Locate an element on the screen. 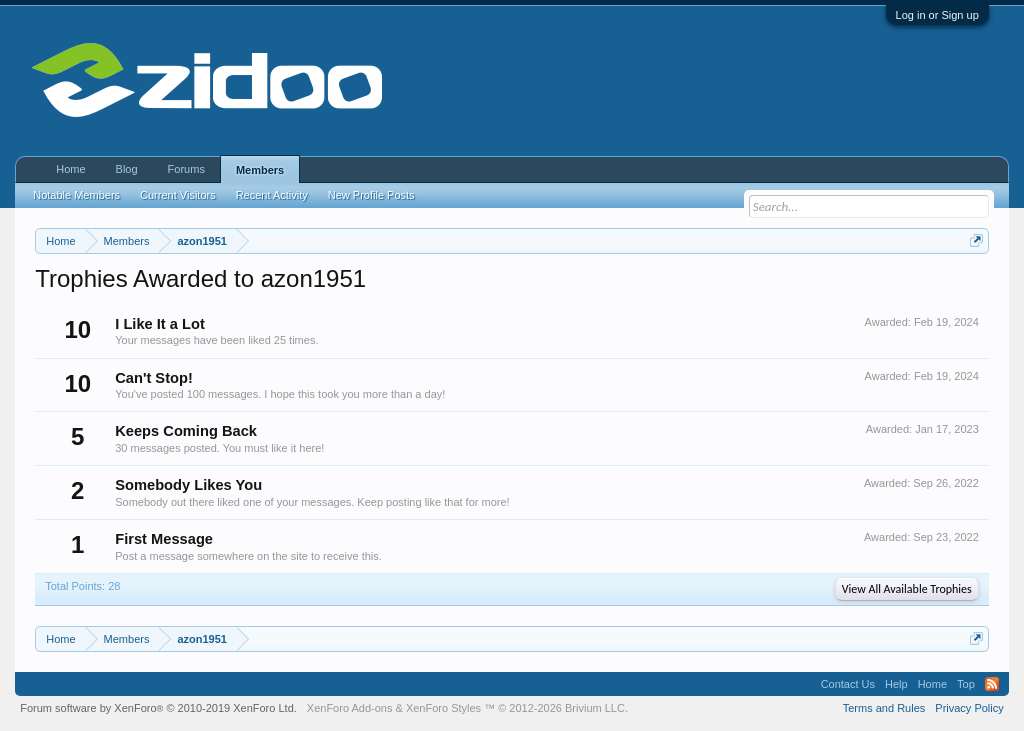  Privacy Policy is located at coordinates (969, 708).